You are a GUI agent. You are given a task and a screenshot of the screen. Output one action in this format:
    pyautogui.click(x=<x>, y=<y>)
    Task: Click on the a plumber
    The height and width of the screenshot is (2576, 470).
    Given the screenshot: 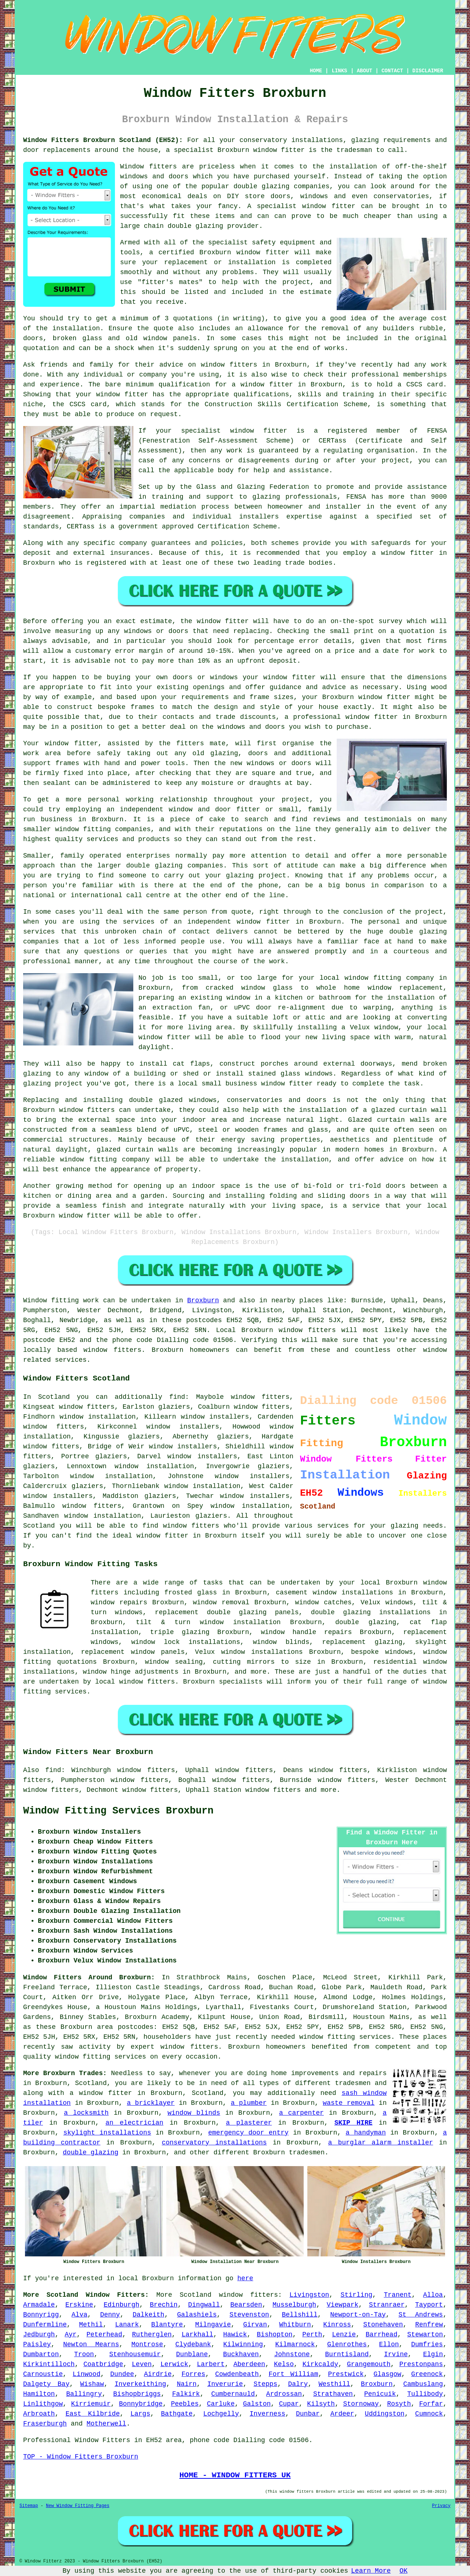 What is the action you would take?
    pyautogui.click(x=249, y=2103)
    